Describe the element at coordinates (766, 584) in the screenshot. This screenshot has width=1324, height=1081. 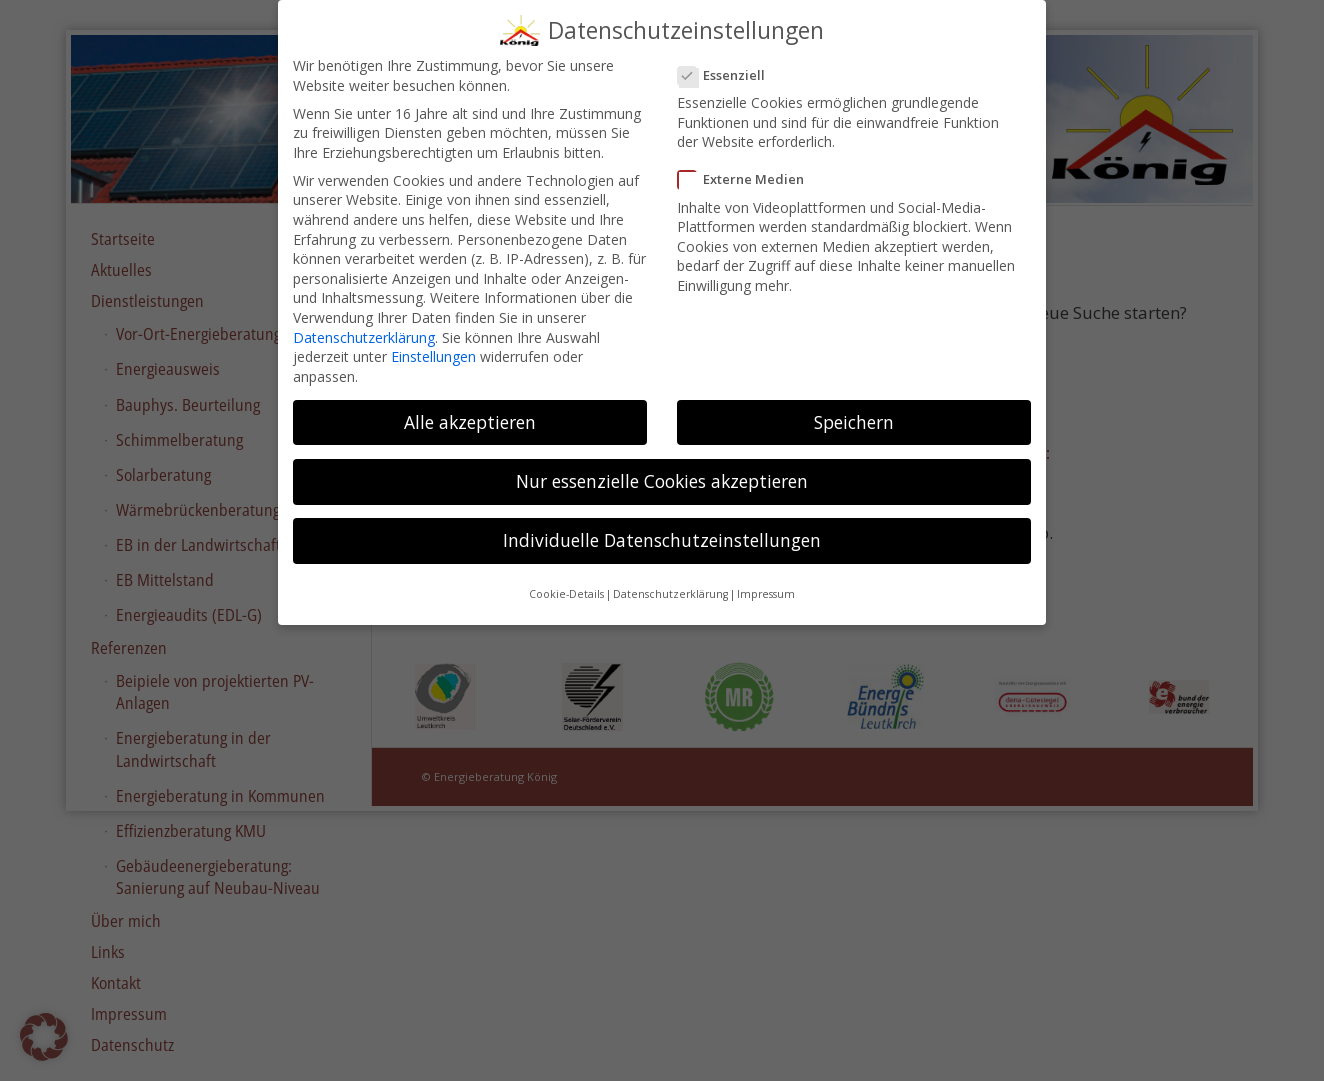
I see `Impressum [button]` at that location.